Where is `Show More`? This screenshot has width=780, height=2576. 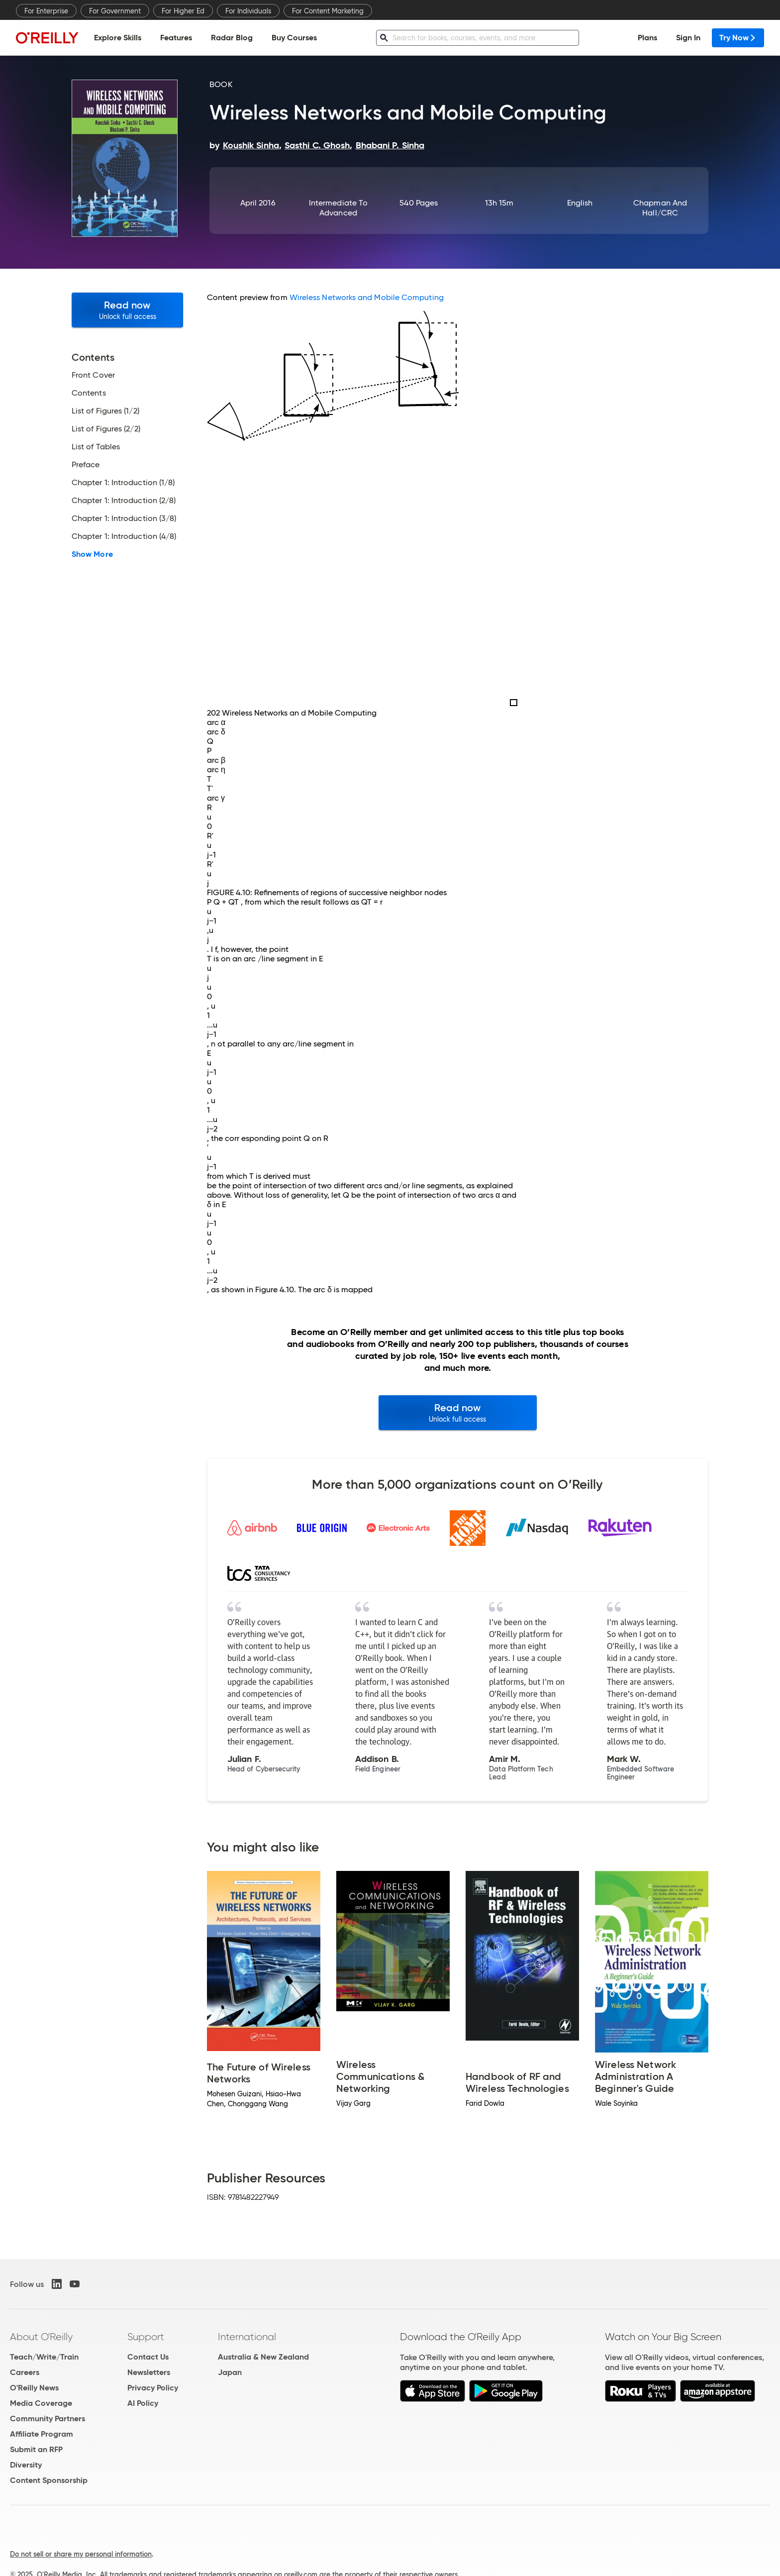
Show More is located at coordinates (92, 554).